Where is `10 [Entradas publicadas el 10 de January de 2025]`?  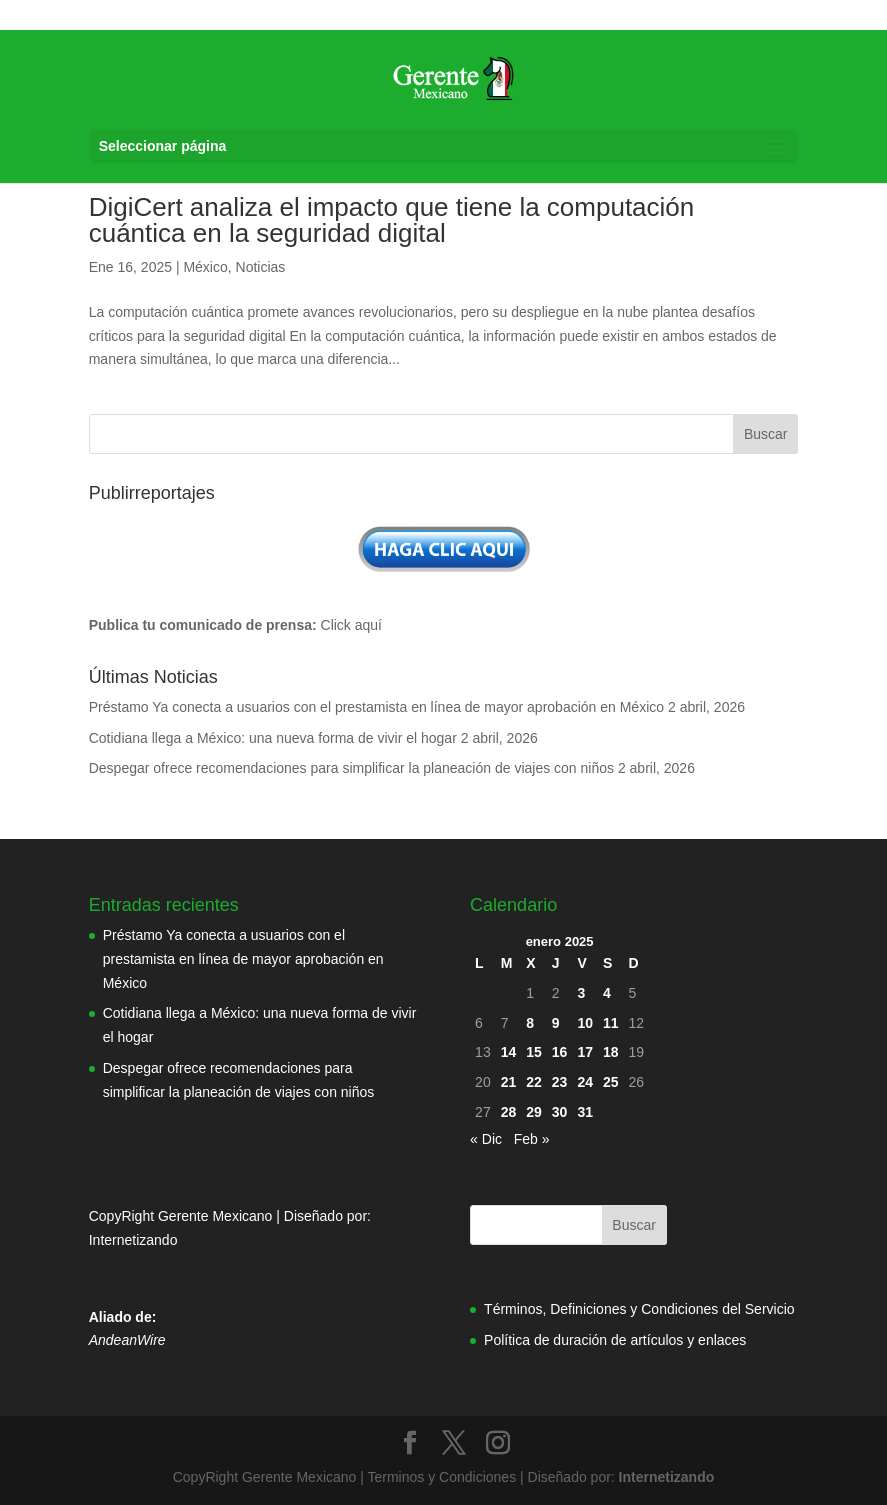 10 [Entradas publicadas el 10 de January de 2025] is located at coordinates (585, 1023).